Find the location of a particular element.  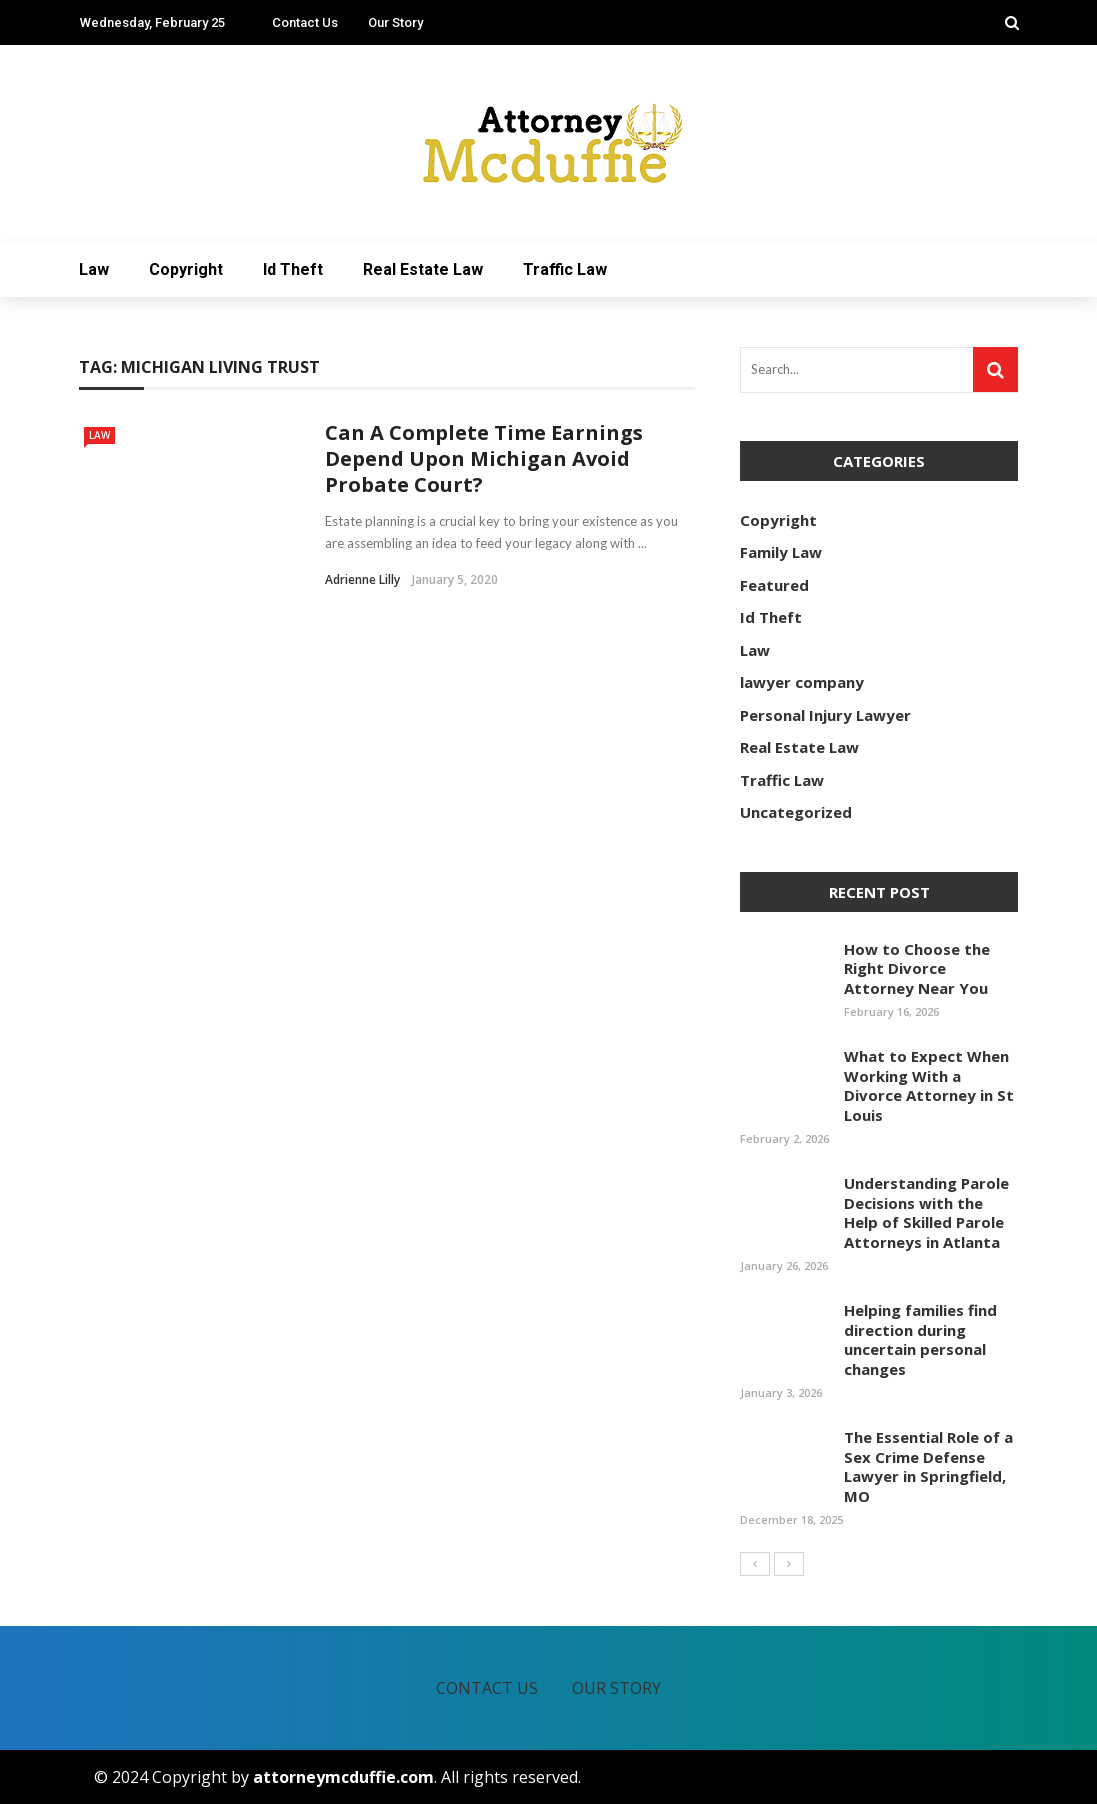

Traffic Law is located at coordinates (565, 269).